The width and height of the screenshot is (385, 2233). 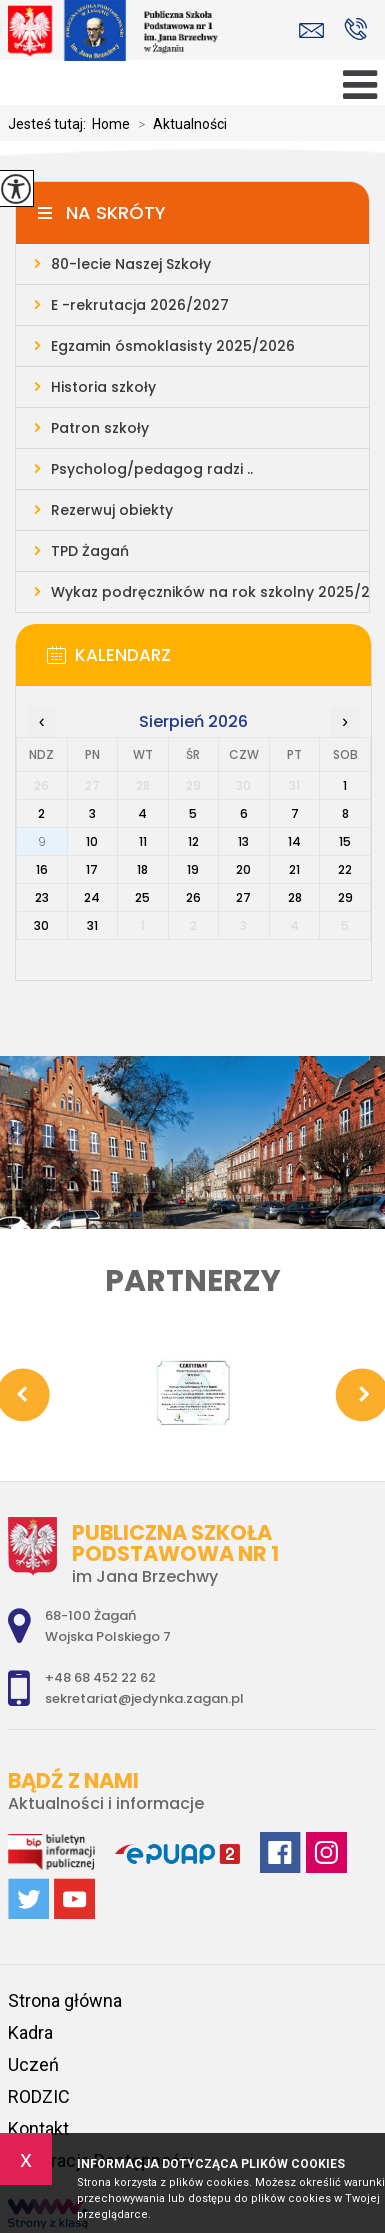 What do you see at coordinates (38, 2128) in the screenshot?
I see `Kontakt` at bounding box center [38, 2128].